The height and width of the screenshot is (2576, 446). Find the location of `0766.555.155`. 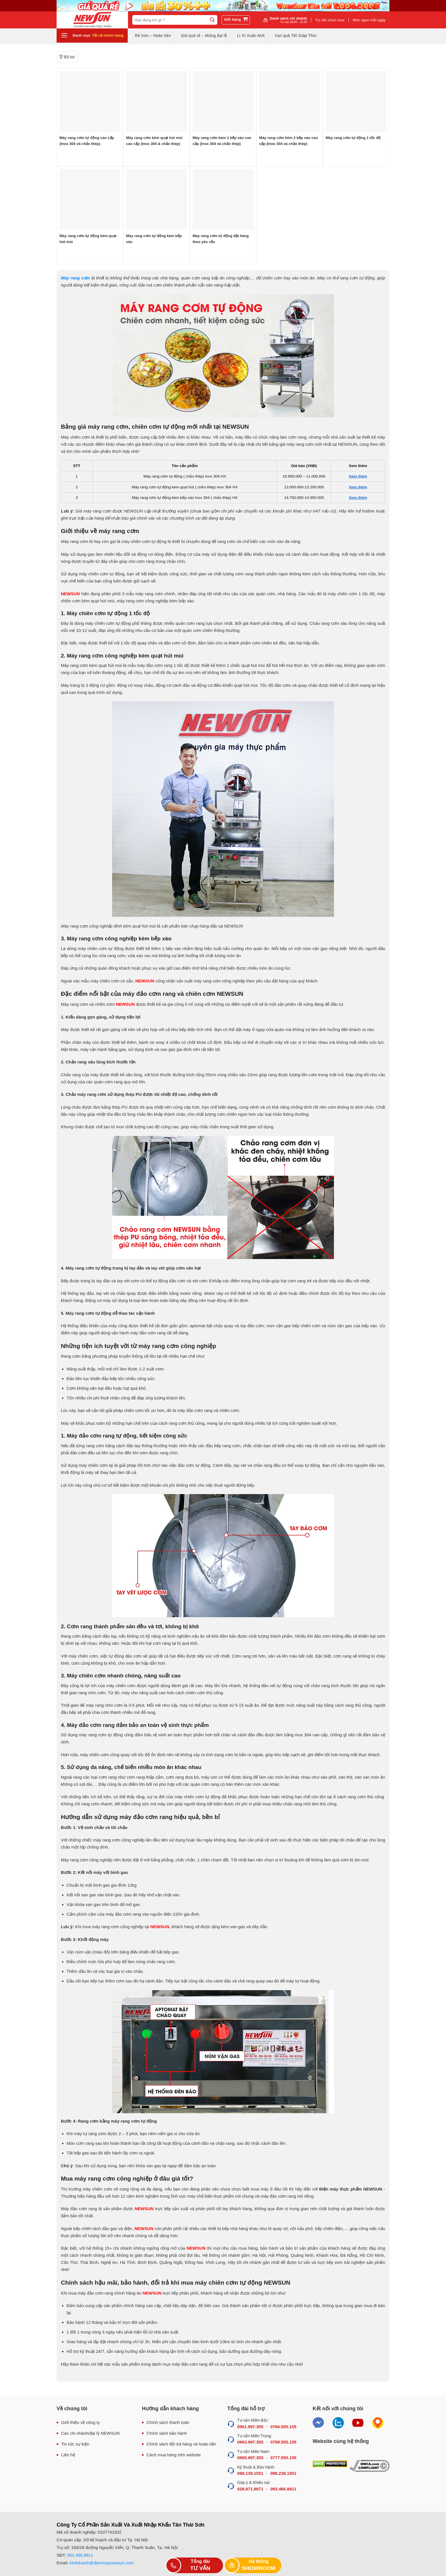

0766.555.155 is located at coordinates (283, 2426).